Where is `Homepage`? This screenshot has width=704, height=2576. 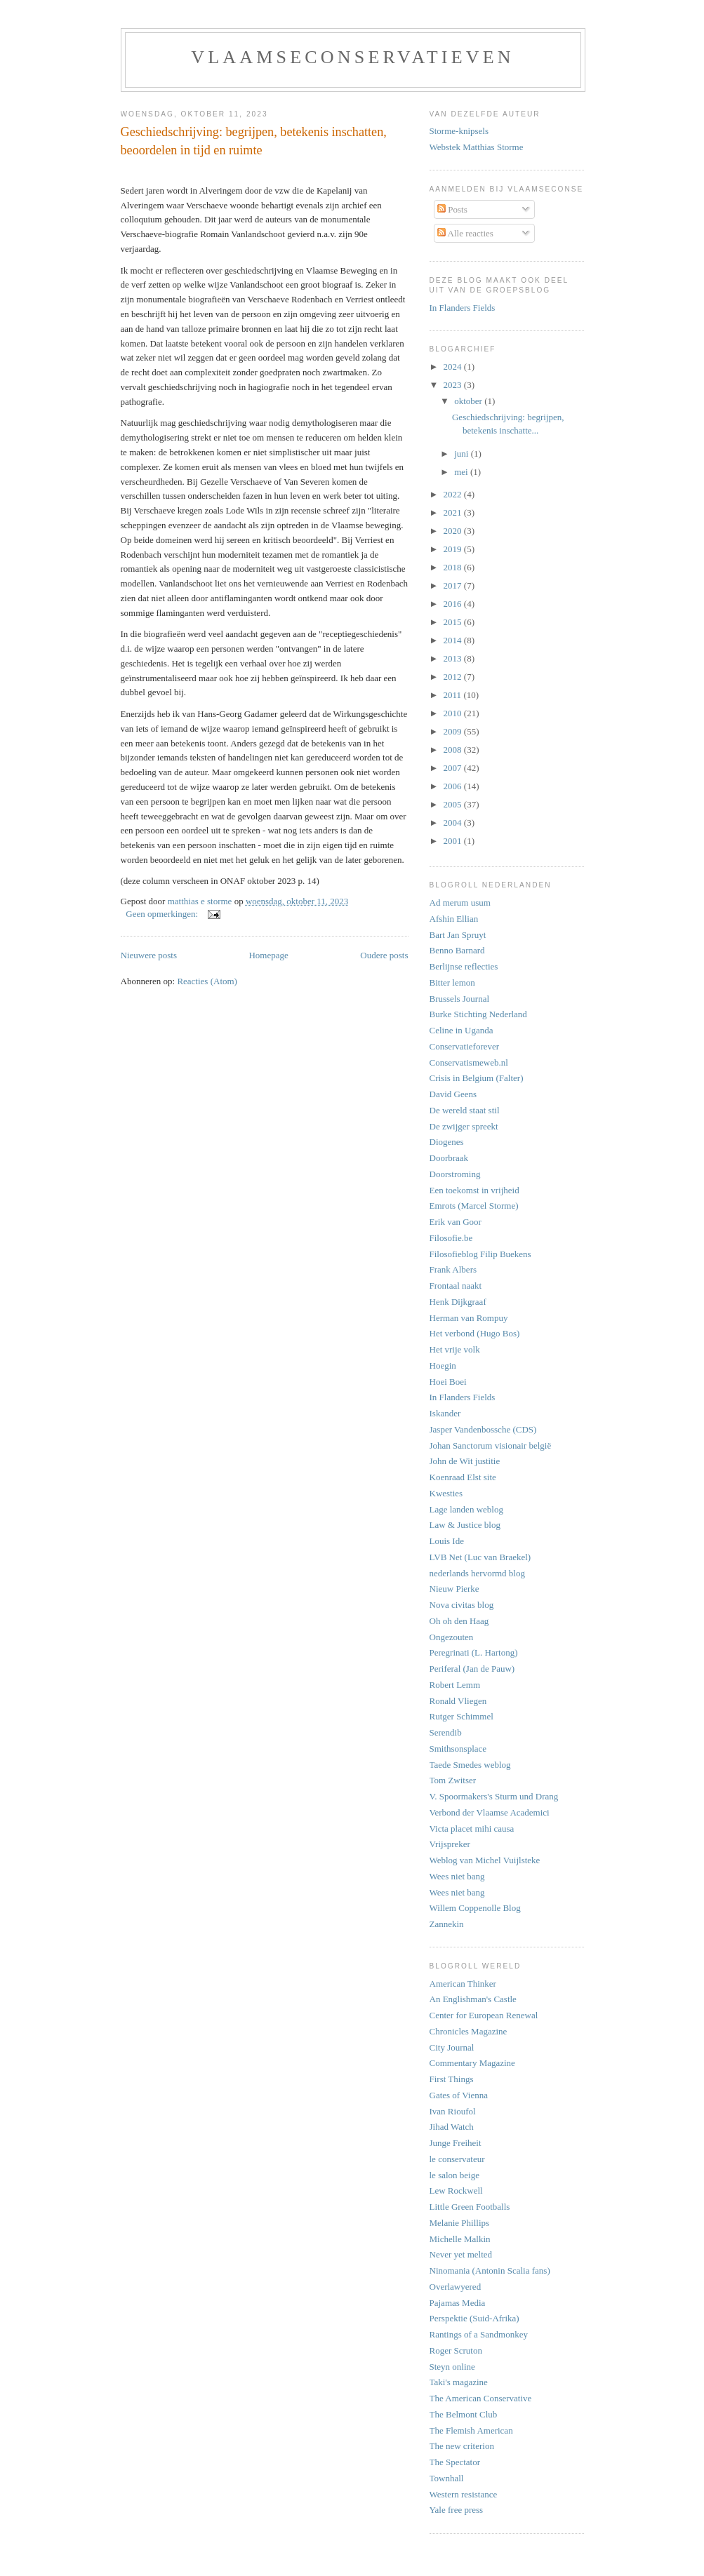 Homepage is located at coordinates (268, 955).